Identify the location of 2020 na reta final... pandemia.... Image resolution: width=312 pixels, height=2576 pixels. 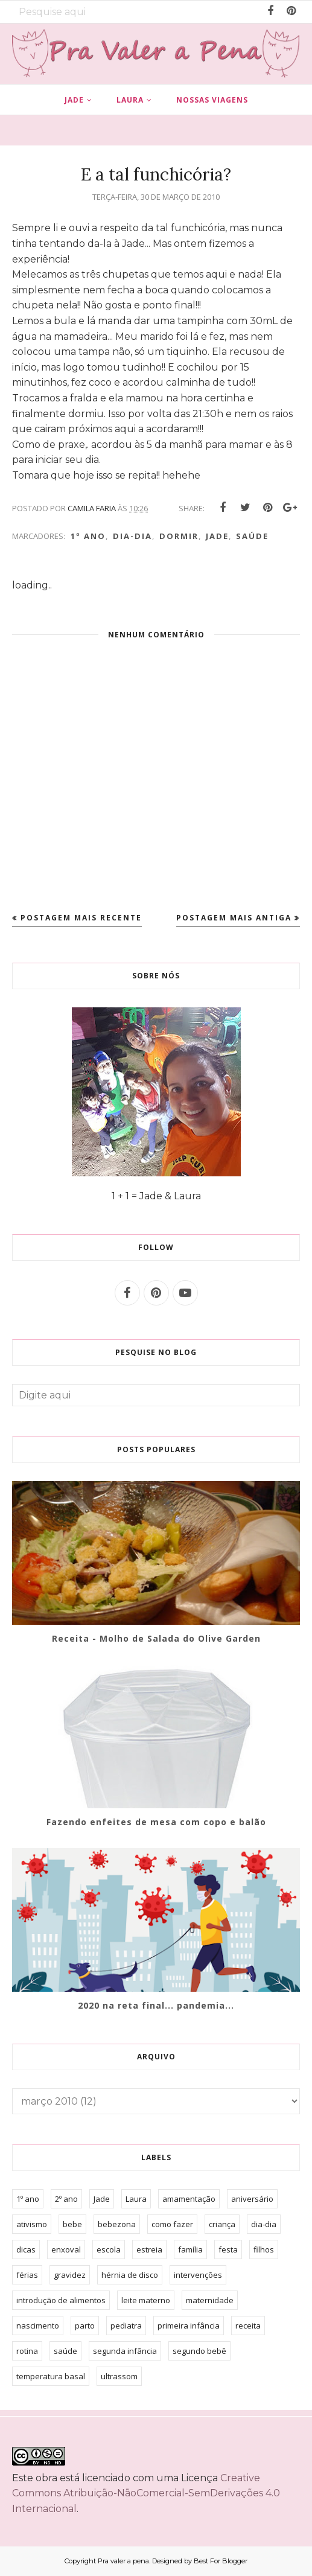
(156, 2005).